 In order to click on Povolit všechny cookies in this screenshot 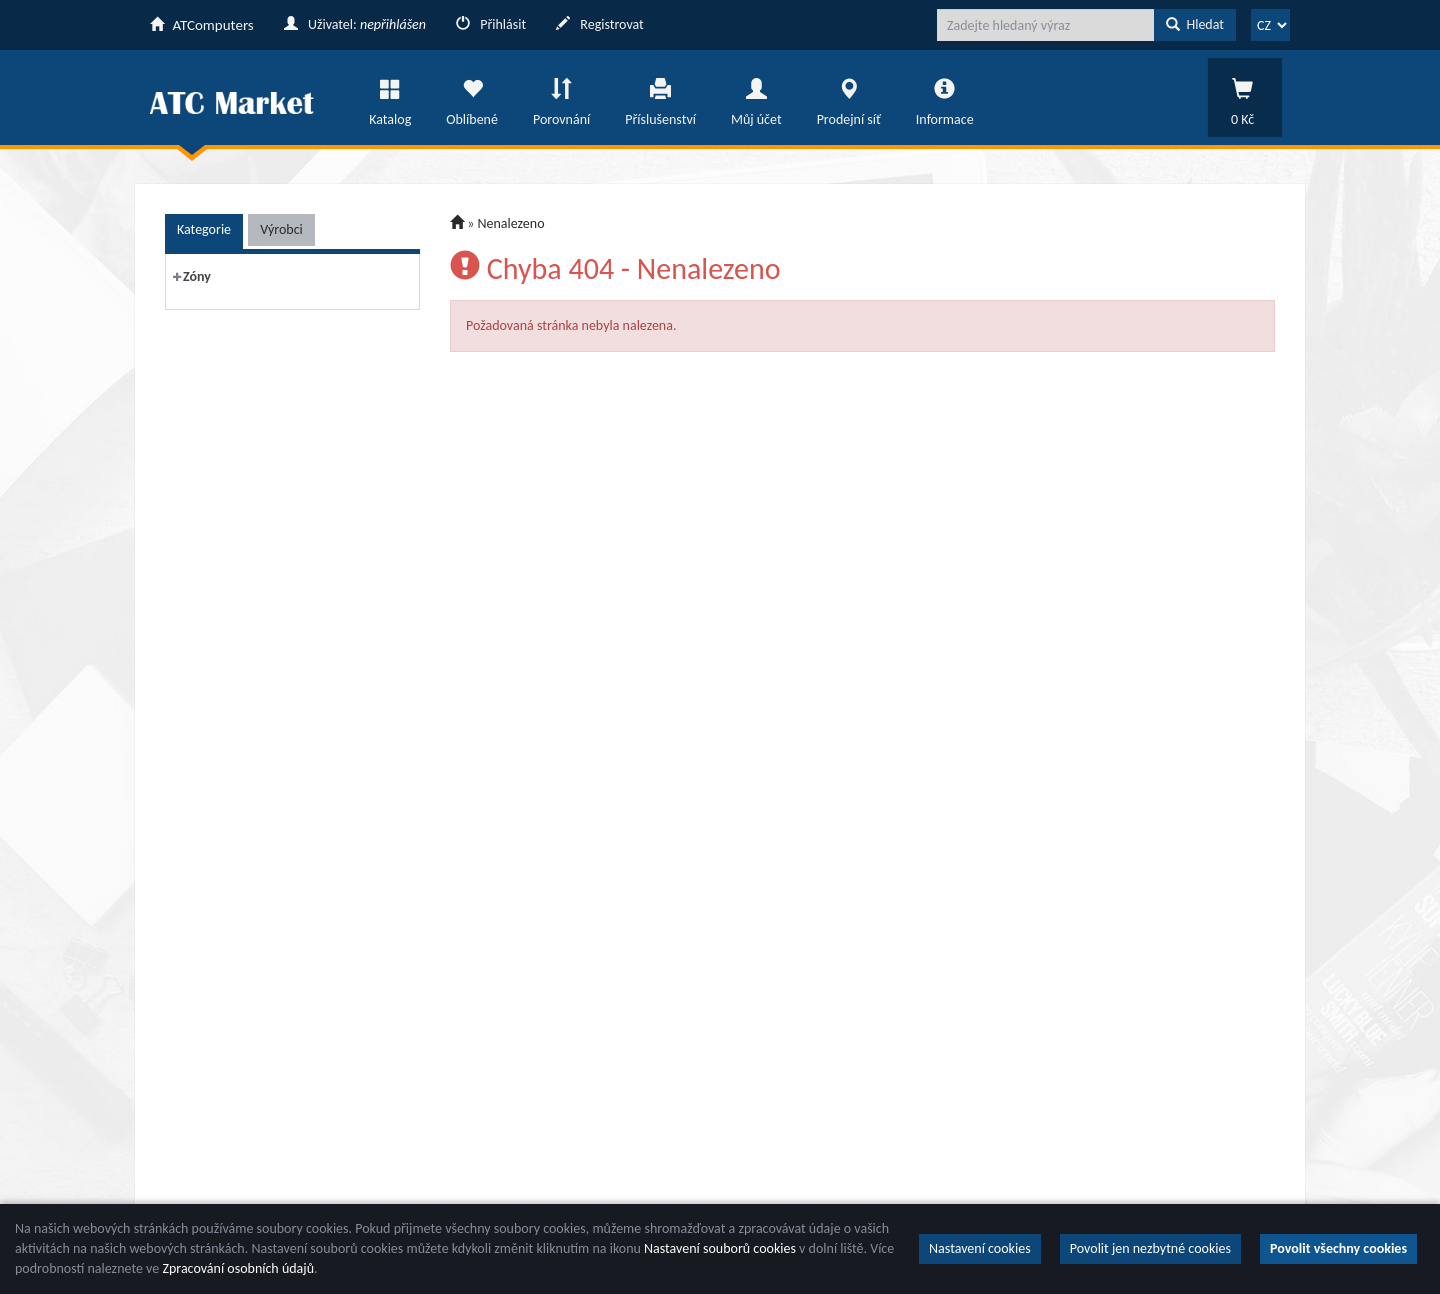, I will do `click(1338, 1248)`.